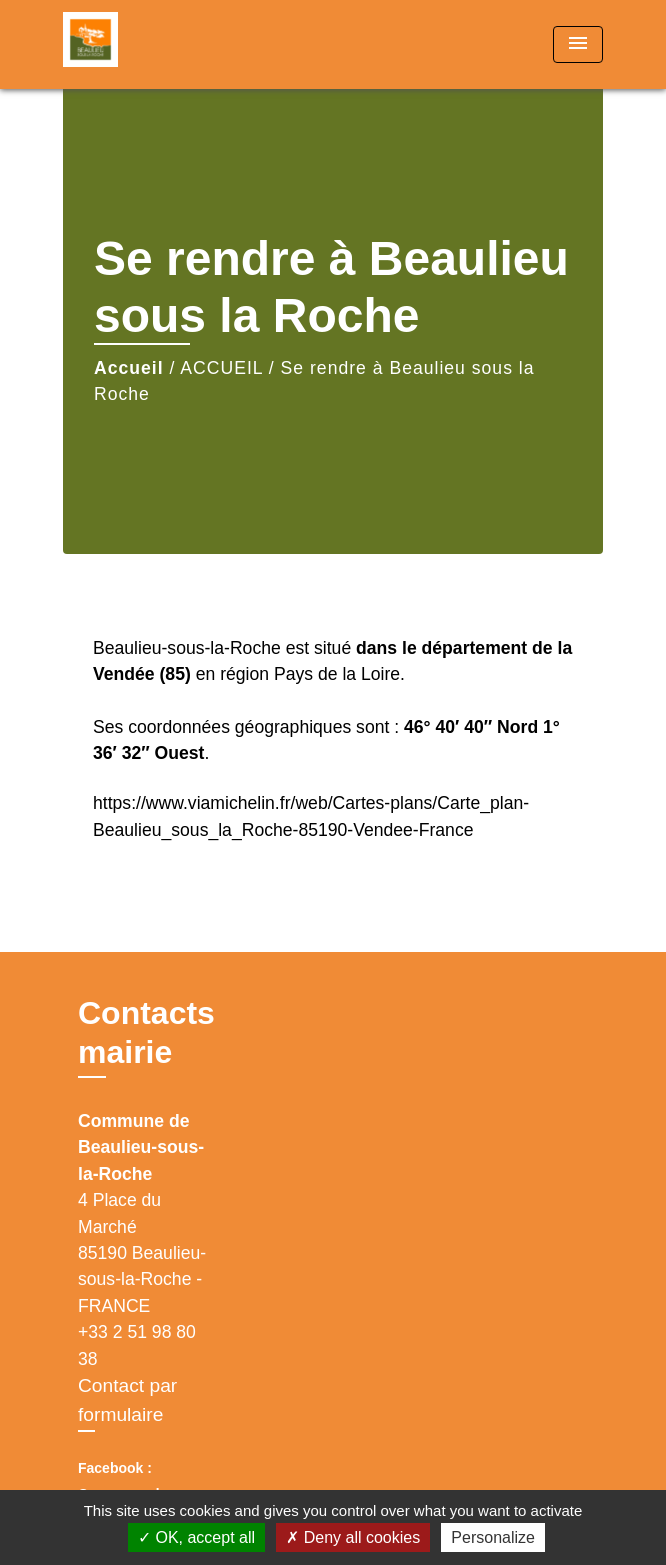 The width and height of the screenshot is (666, 1565). Describe the element at coordinates (138, 44) in the screenshot. I see `[Accueil]` at that location.